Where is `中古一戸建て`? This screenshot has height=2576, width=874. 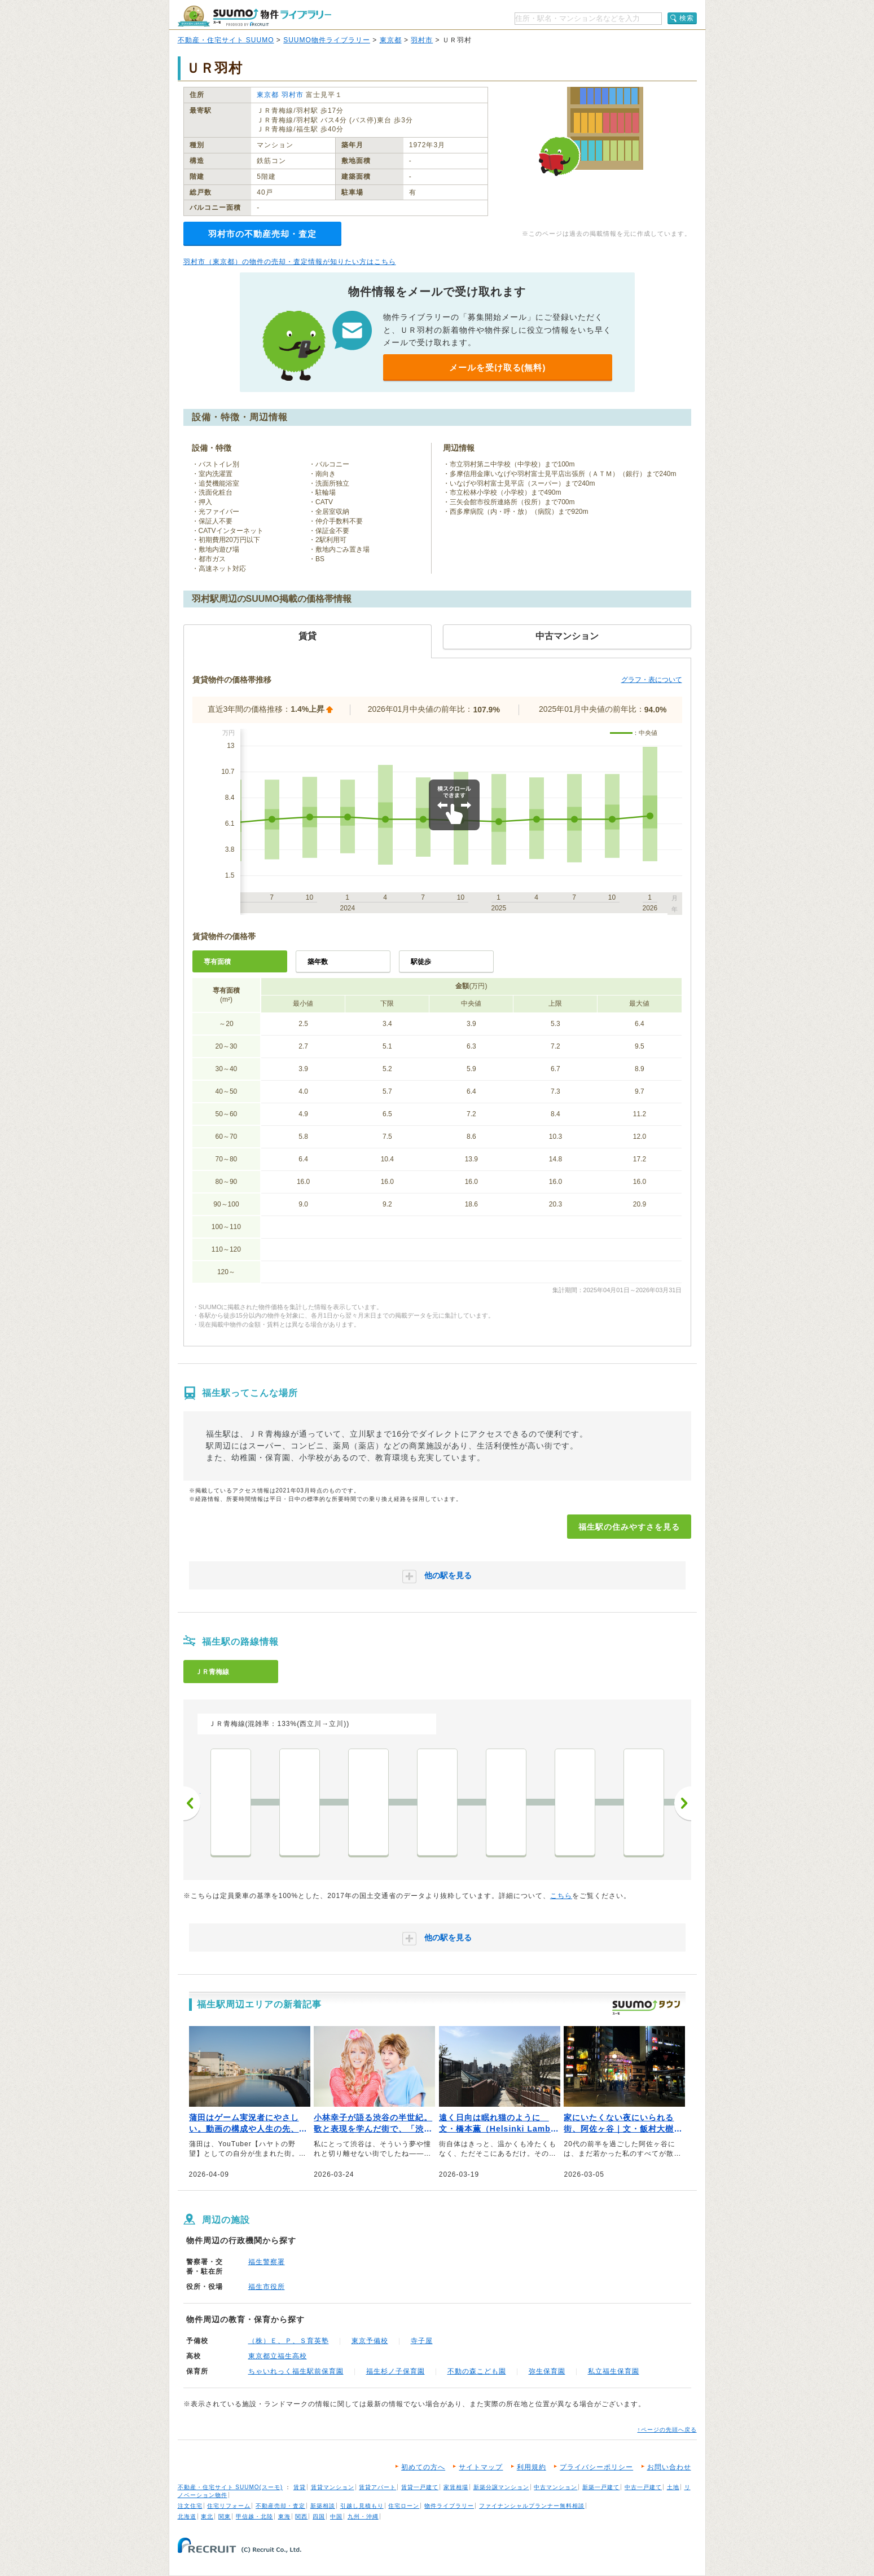 中古一戸建て is located at coordinates (643, 2487).